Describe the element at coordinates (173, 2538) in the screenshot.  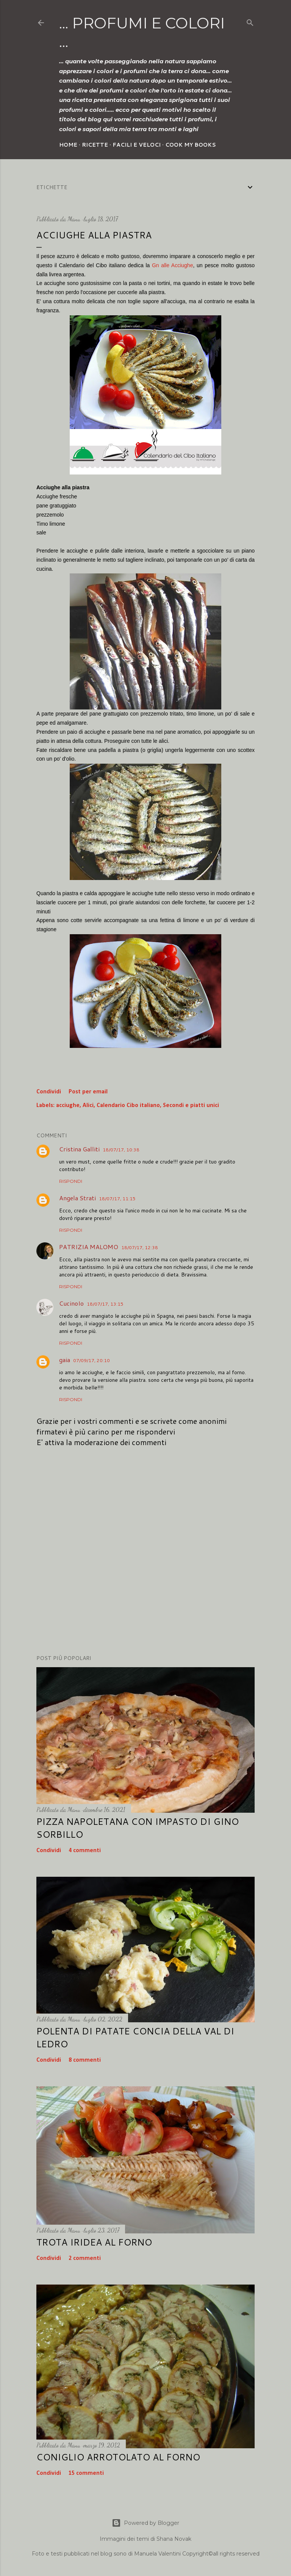
I see `Shana Novak` at that location.